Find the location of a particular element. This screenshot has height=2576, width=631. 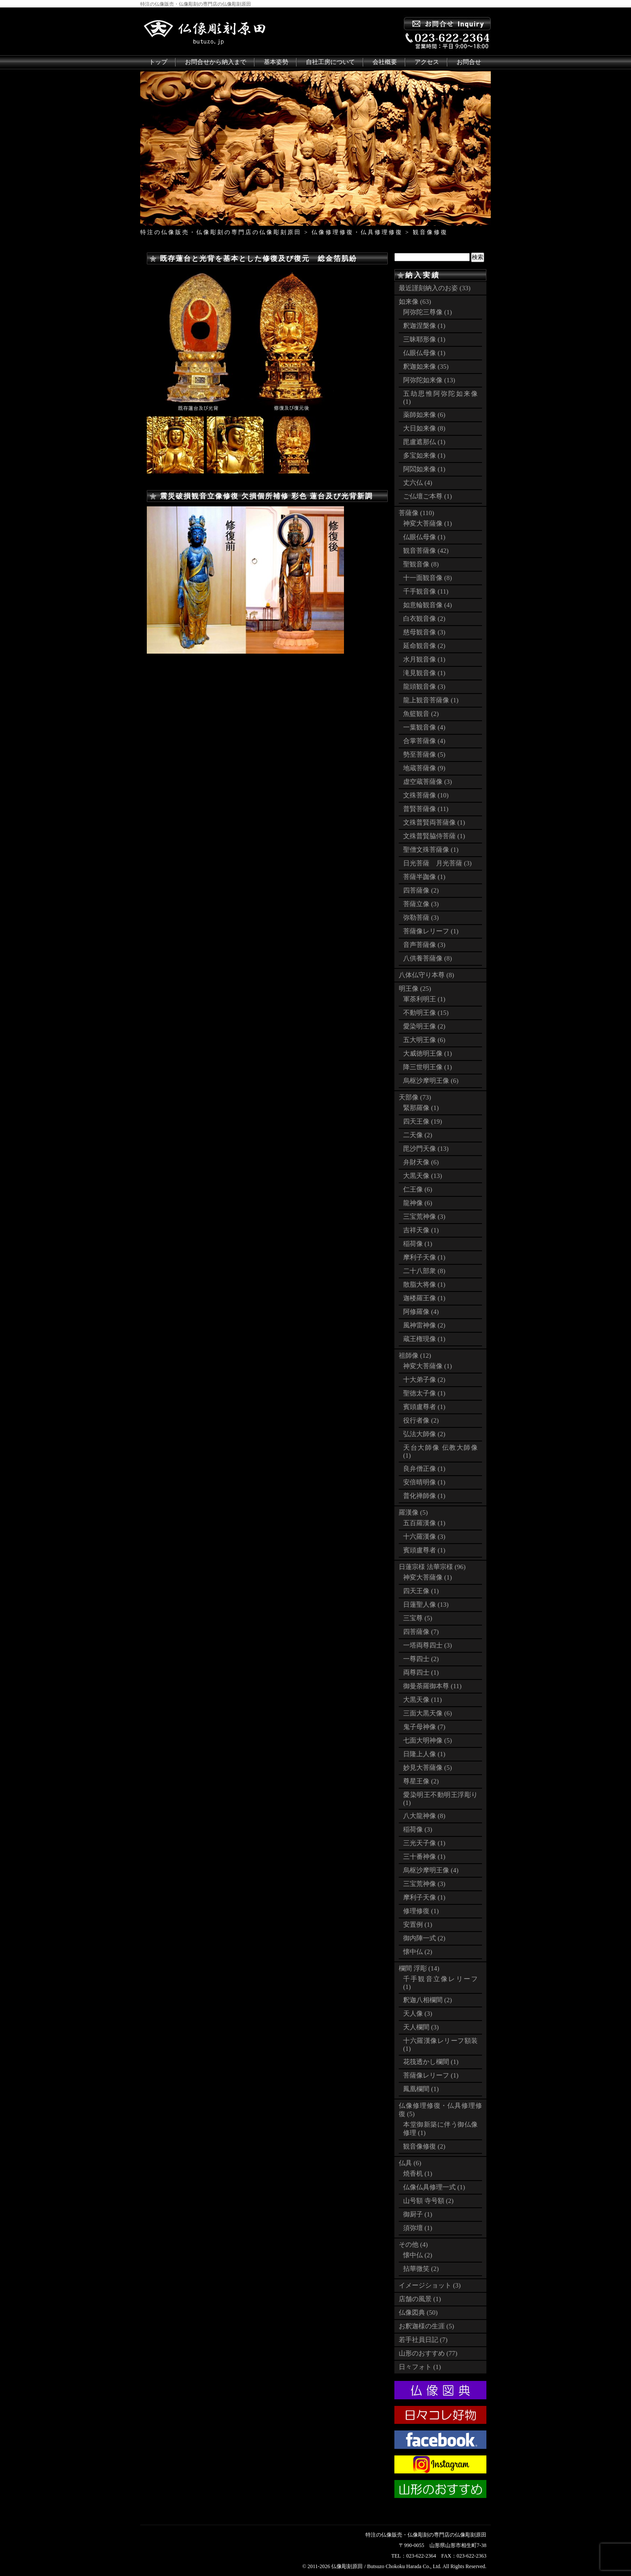

日蓮宗様 法華宗様 (96) is located at coordinates (432, 1566).